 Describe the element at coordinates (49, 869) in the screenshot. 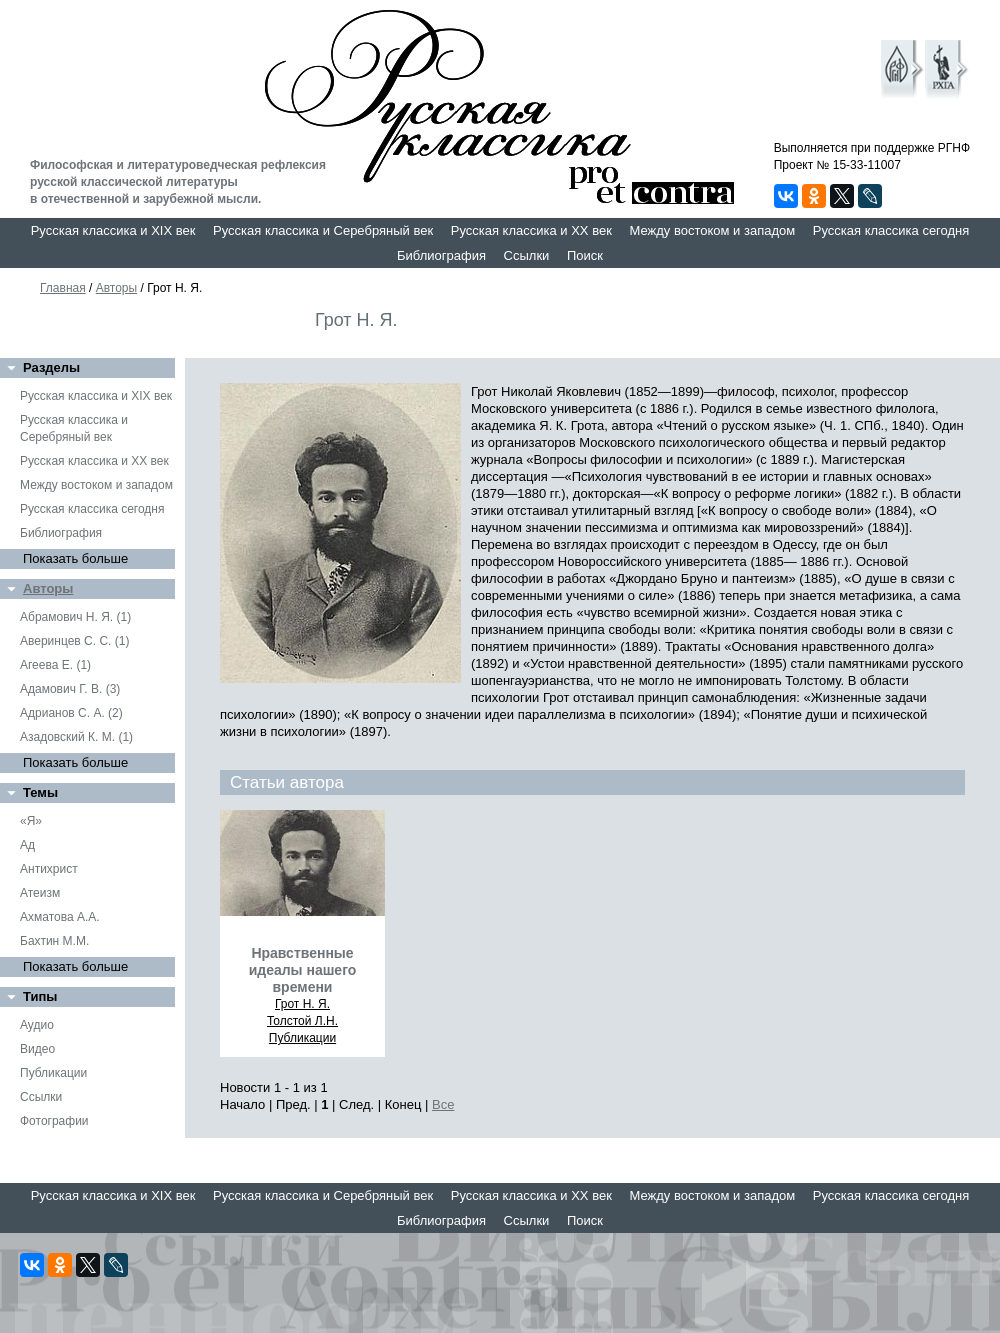

I see `Антихрист` at that location.